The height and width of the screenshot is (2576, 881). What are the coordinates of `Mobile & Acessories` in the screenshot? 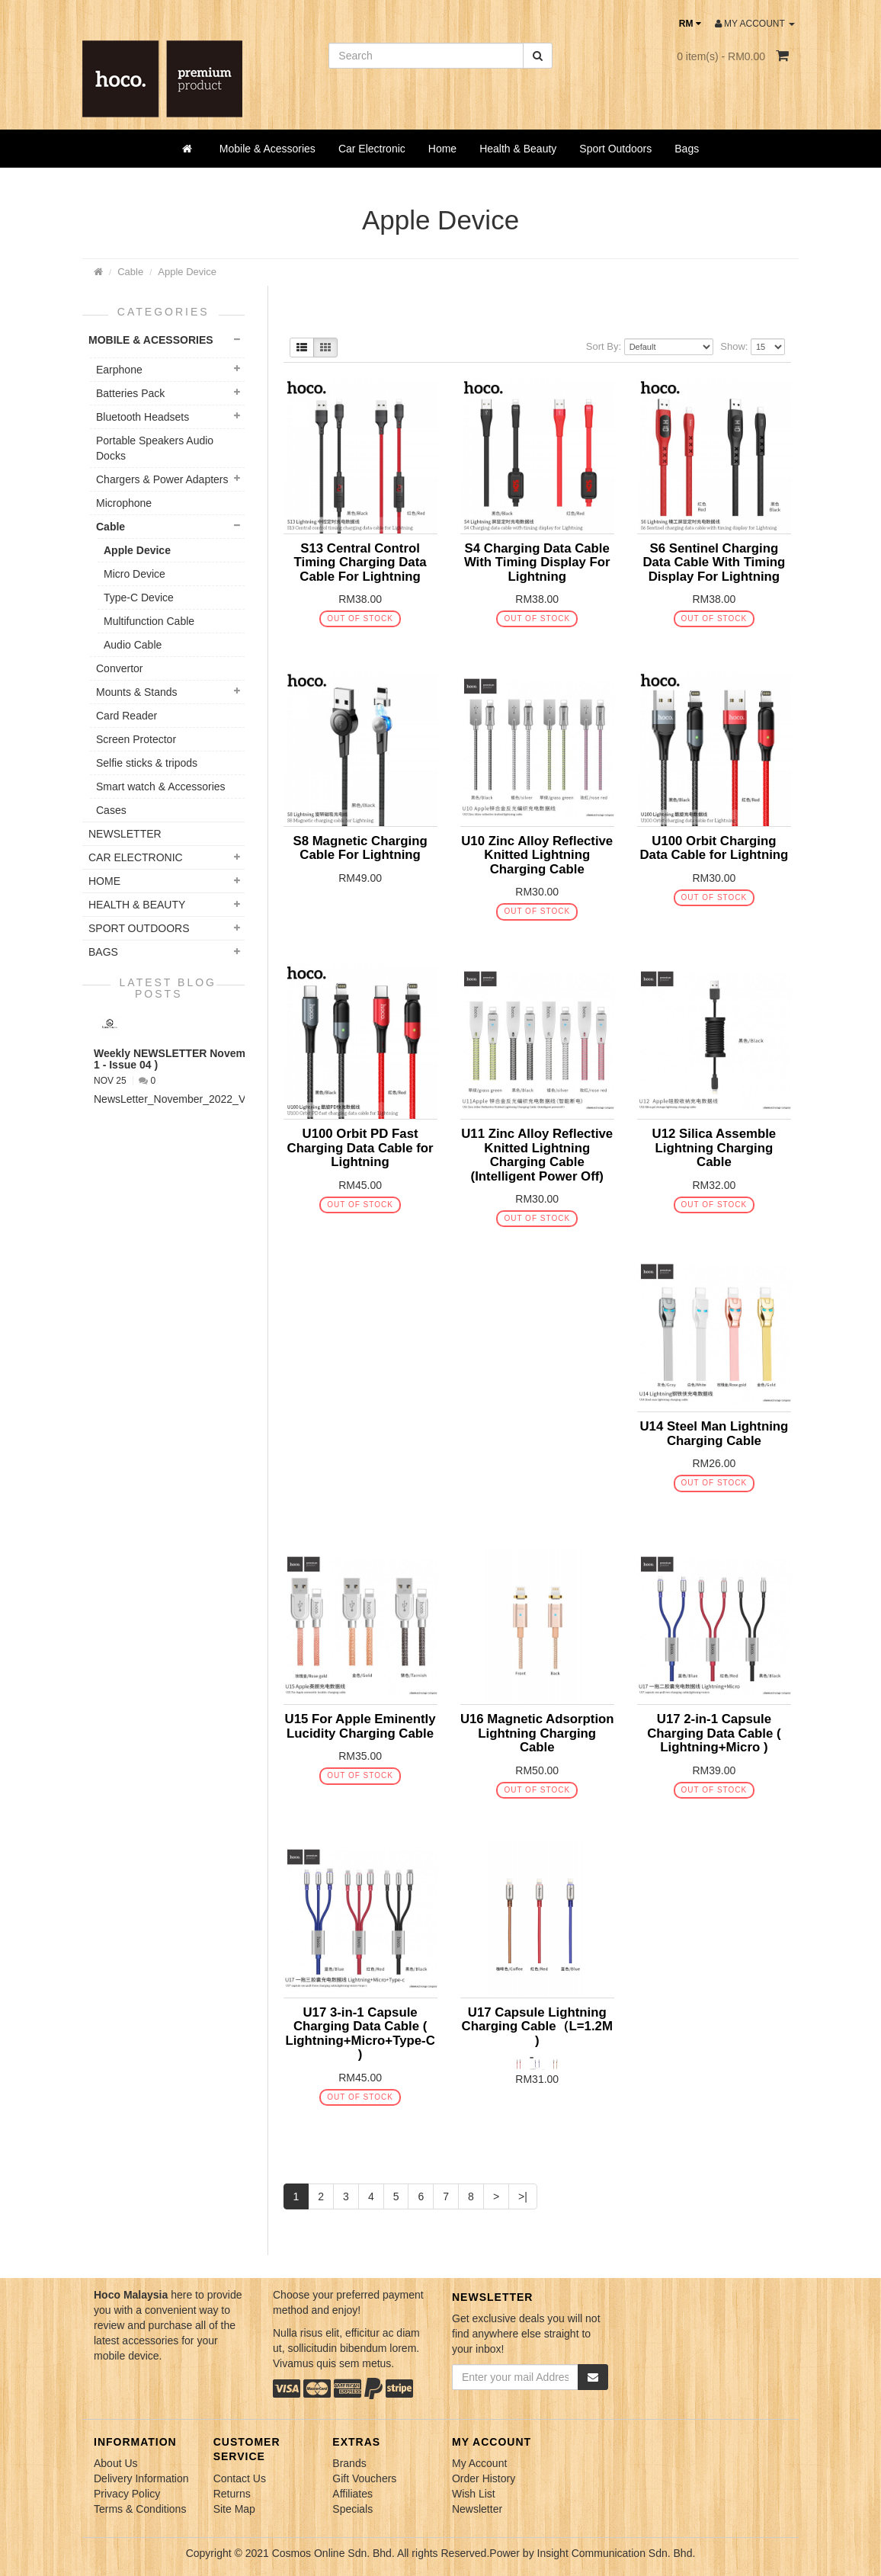 It's located at (267, 149).